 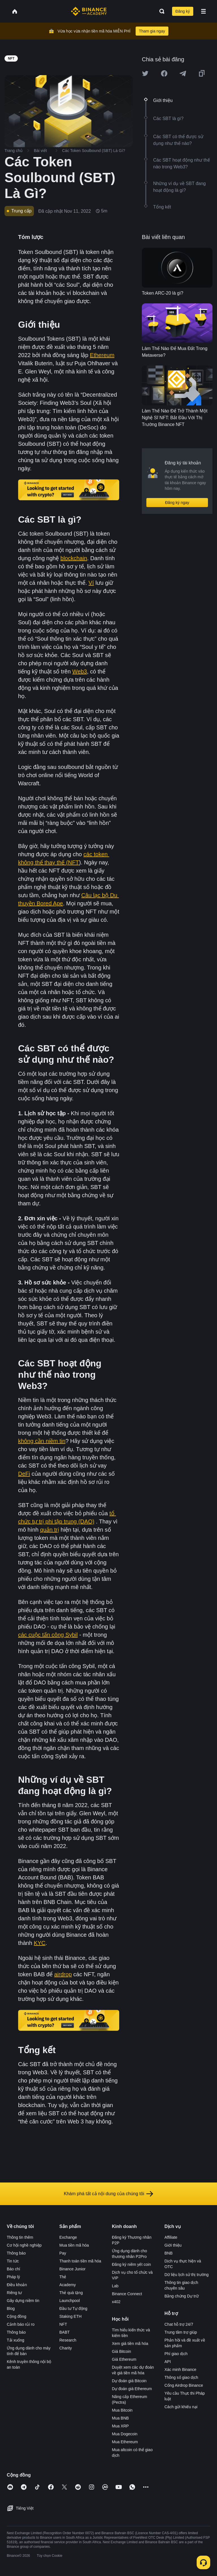 What do you see at coordinates (182, 73) in the screenshot?
I see `[Share this article on Telegram]` at bounding box center [182, 73].